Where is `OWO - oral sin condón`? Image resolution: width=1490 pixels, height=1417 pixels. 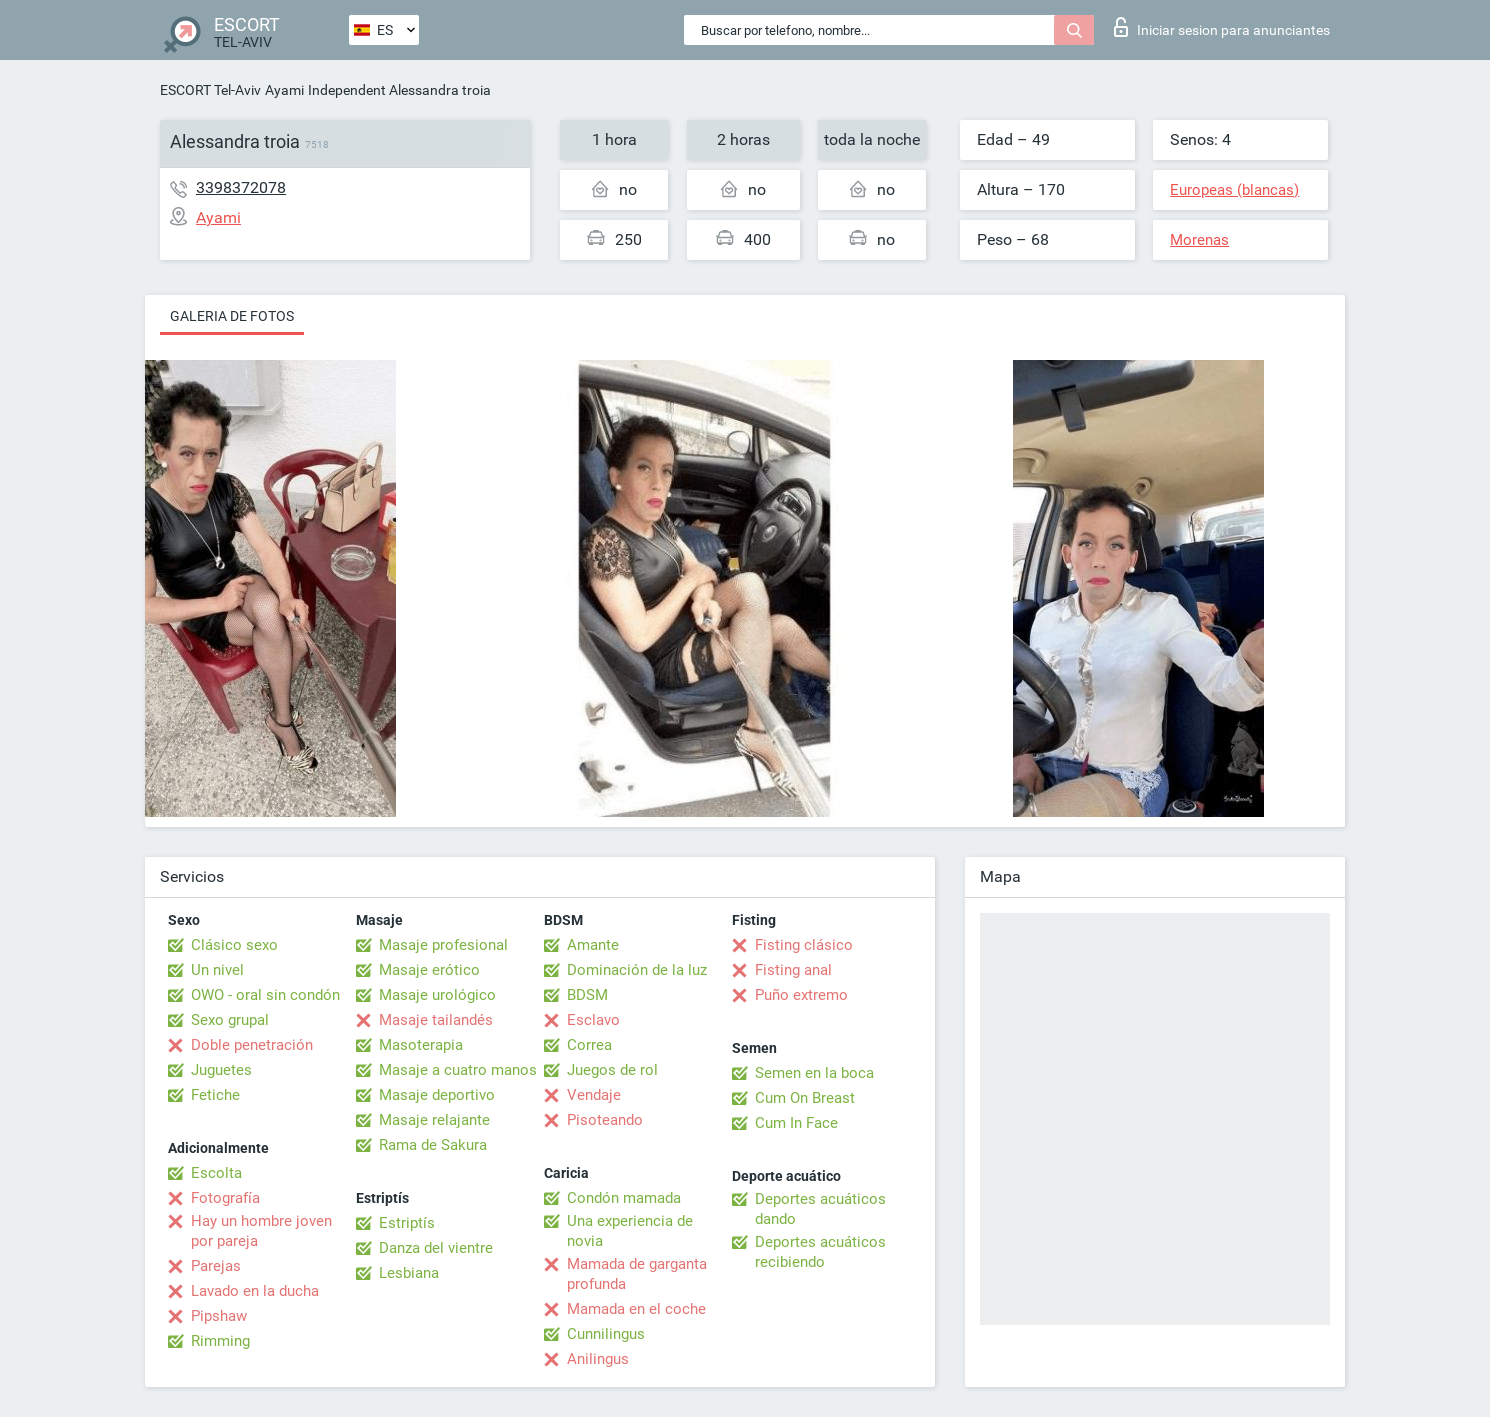 OWO - oral sin condón is located at coordinates (265, 995).